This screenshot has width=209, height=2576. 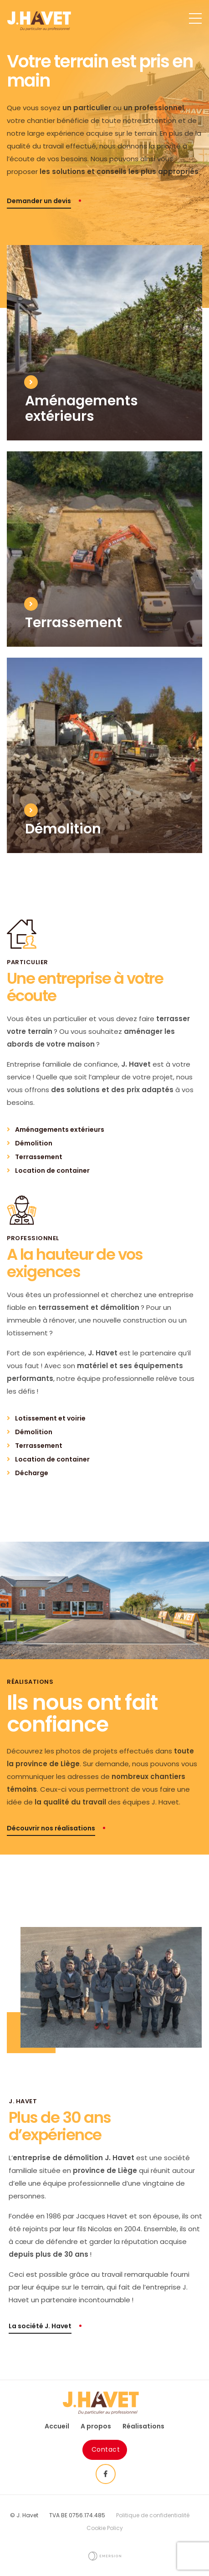 What do you see at coordinates (195, 23) in the screenshot?
I see `[Toggle navigation]` at bounding box center [195, 23].